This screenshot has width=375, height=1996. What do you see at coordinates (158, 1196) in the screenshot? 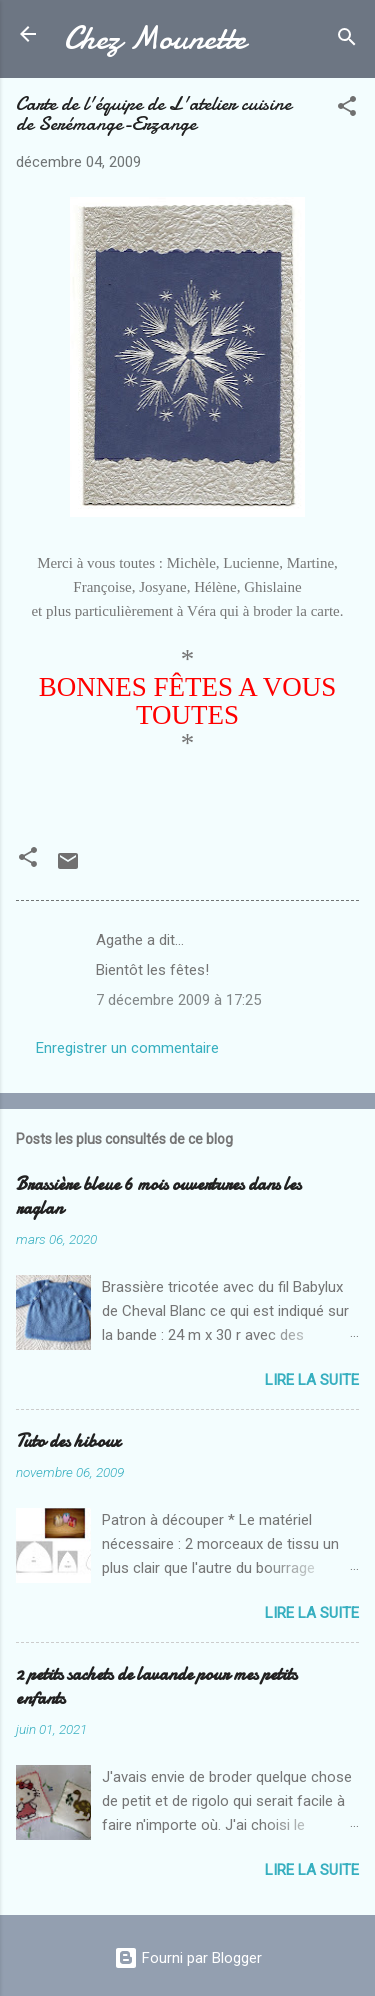
I see `Brassière bleue 6 mois ouvertures dans les raglan` at bounding box center [158, 1196].